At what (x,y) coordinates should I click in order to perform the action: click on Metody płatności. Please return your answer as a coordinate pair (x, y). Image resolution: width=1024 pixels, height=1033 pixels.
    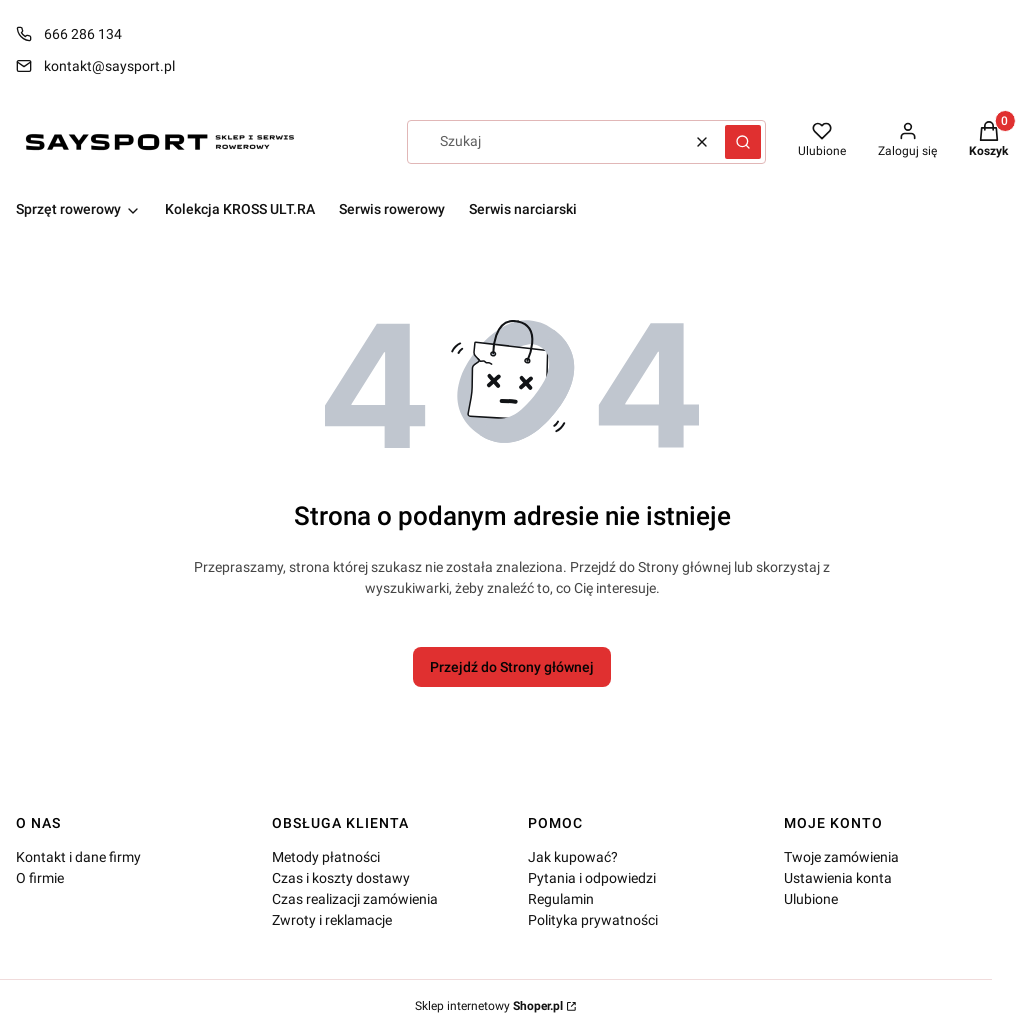
    Looking at the image, I should click on (326, 857).